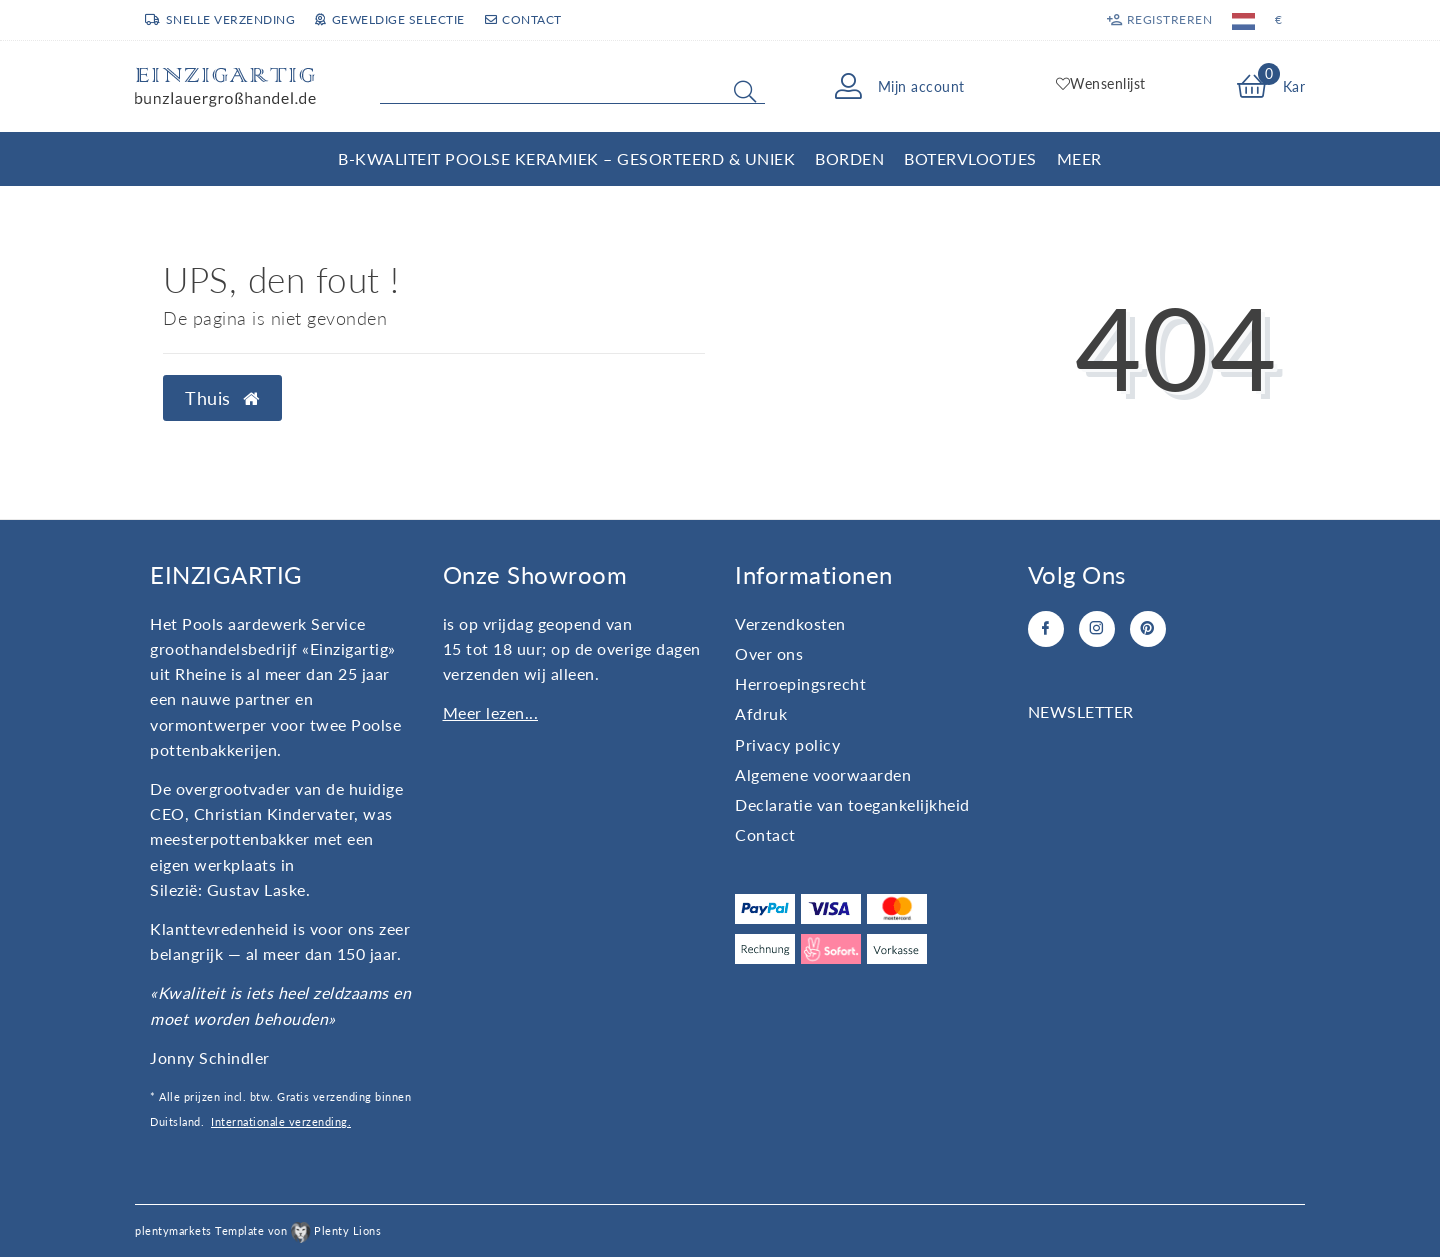 The width and height of the screenshot is (1440, 1257). Describe the element at coordinates (572, 87) in the screenshot. I see `[Search term]` at that location.